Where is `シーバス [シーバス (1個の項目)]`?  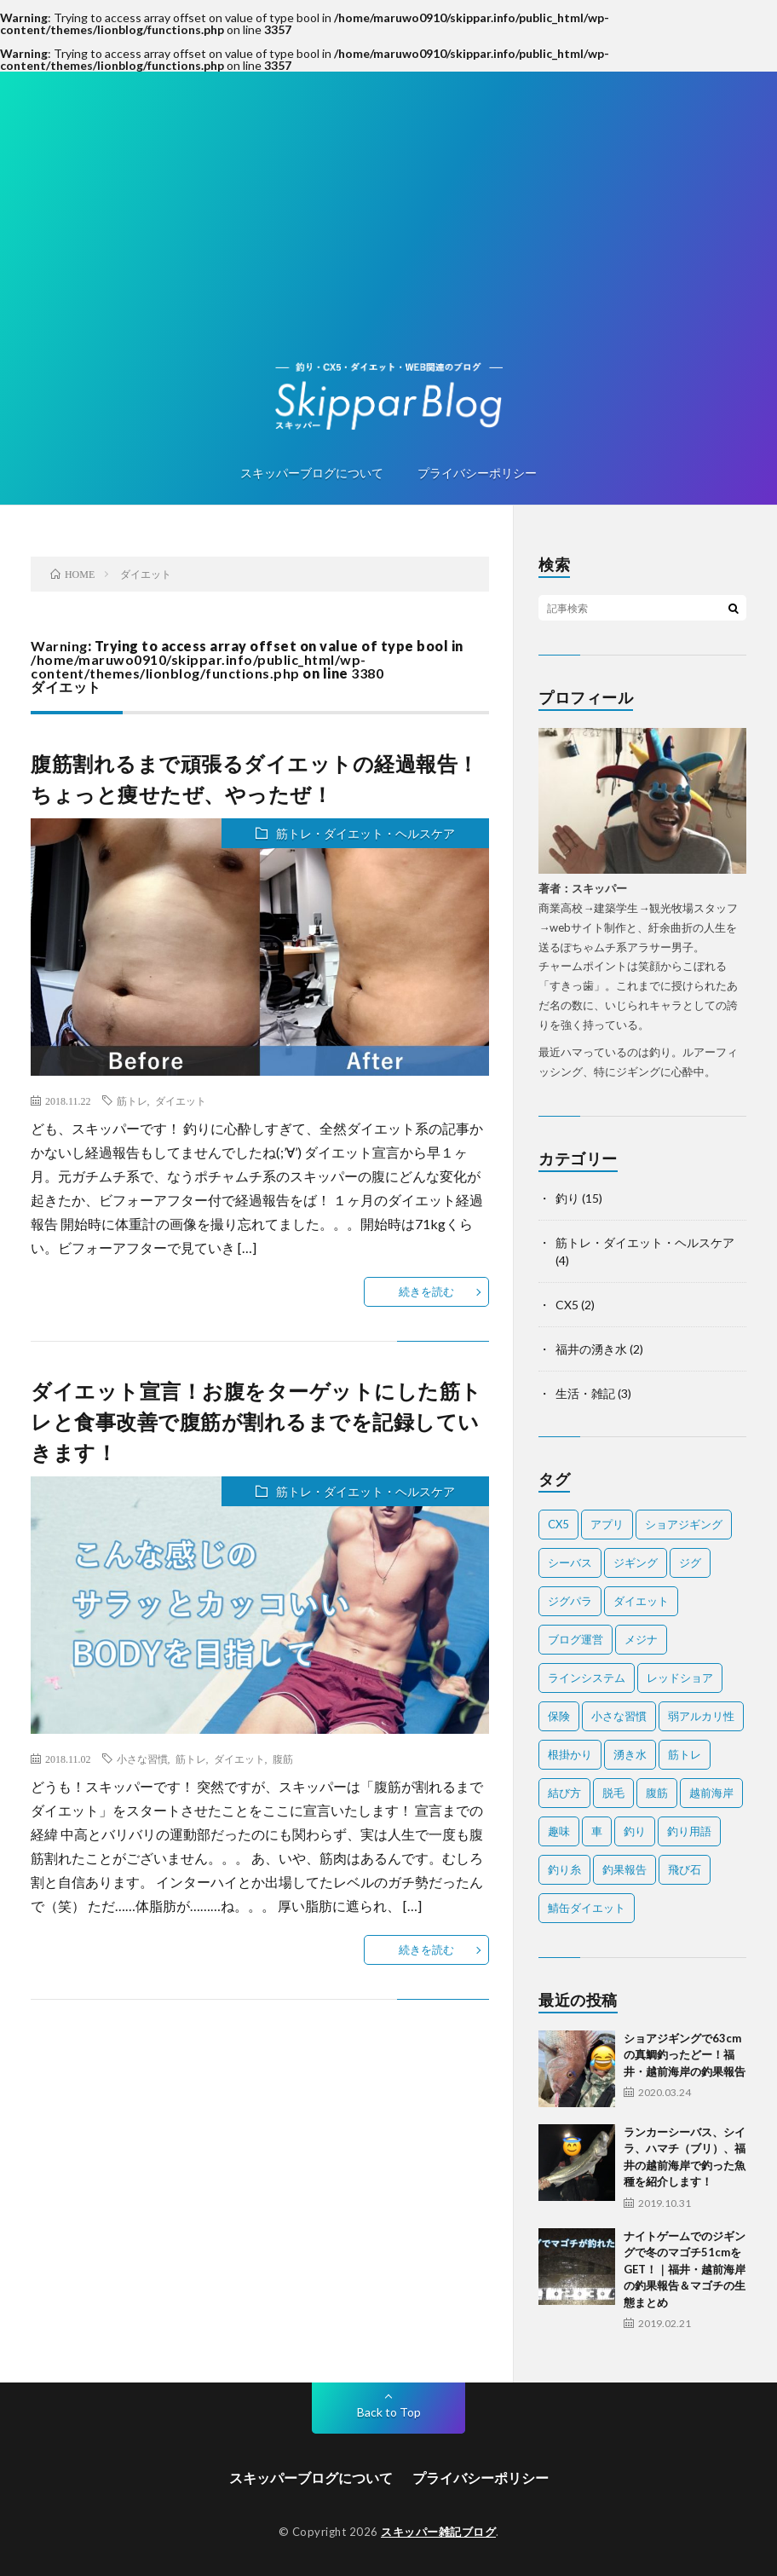
シーバス [シーバス (1個の項目)] is located at coordinates (570, 1562).